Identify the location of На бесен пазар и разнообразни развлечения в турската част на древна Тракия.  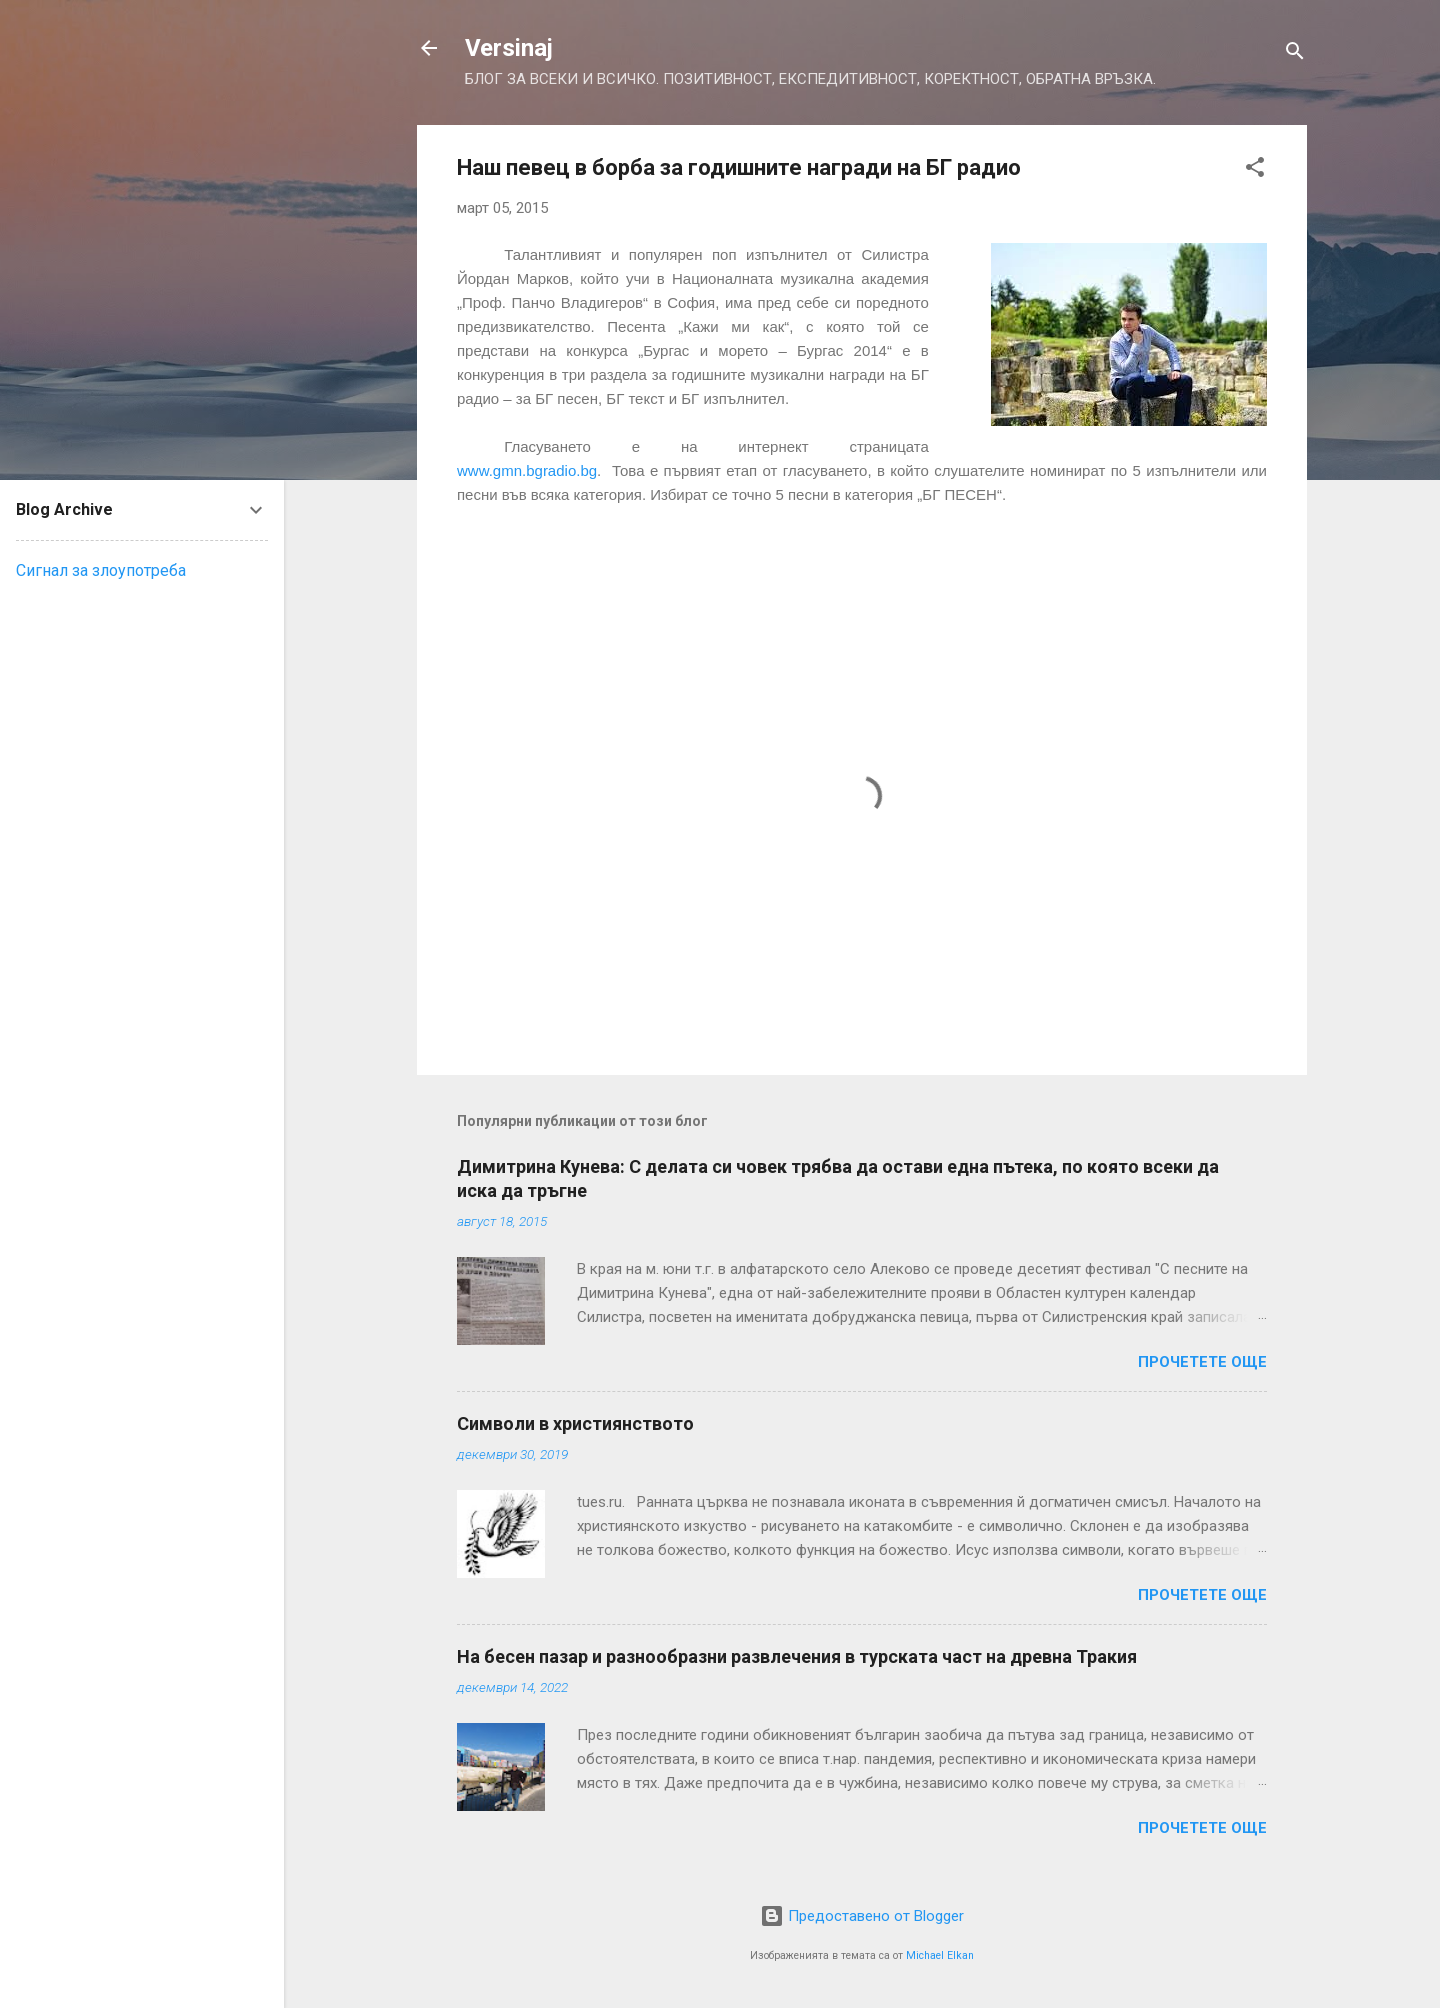
(797, 1656).